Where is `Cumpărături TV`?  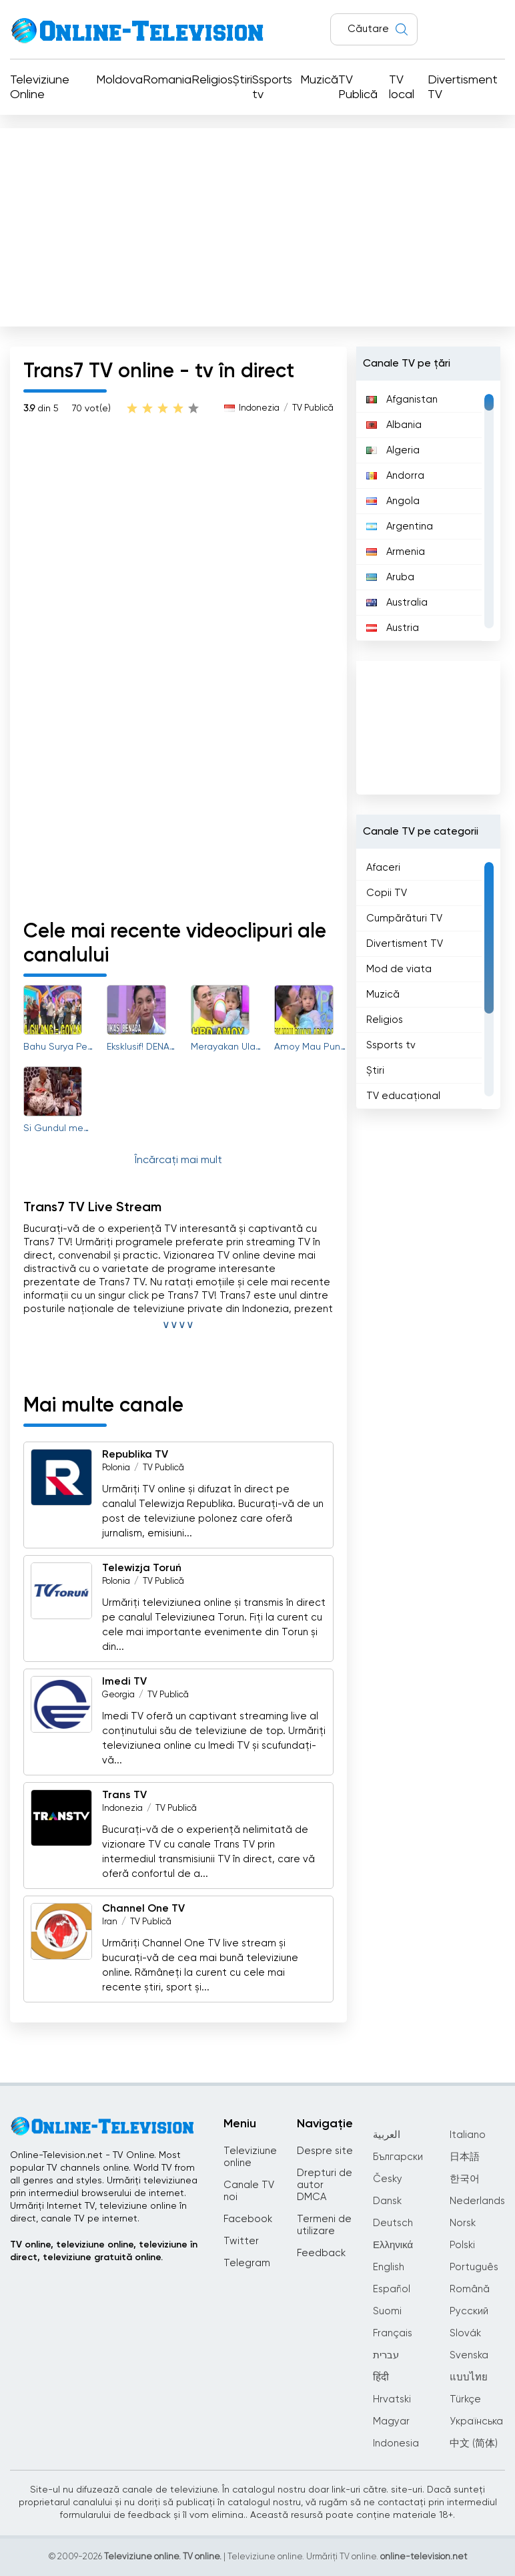 Cumpărături TV is located at coordinates (404, 918).